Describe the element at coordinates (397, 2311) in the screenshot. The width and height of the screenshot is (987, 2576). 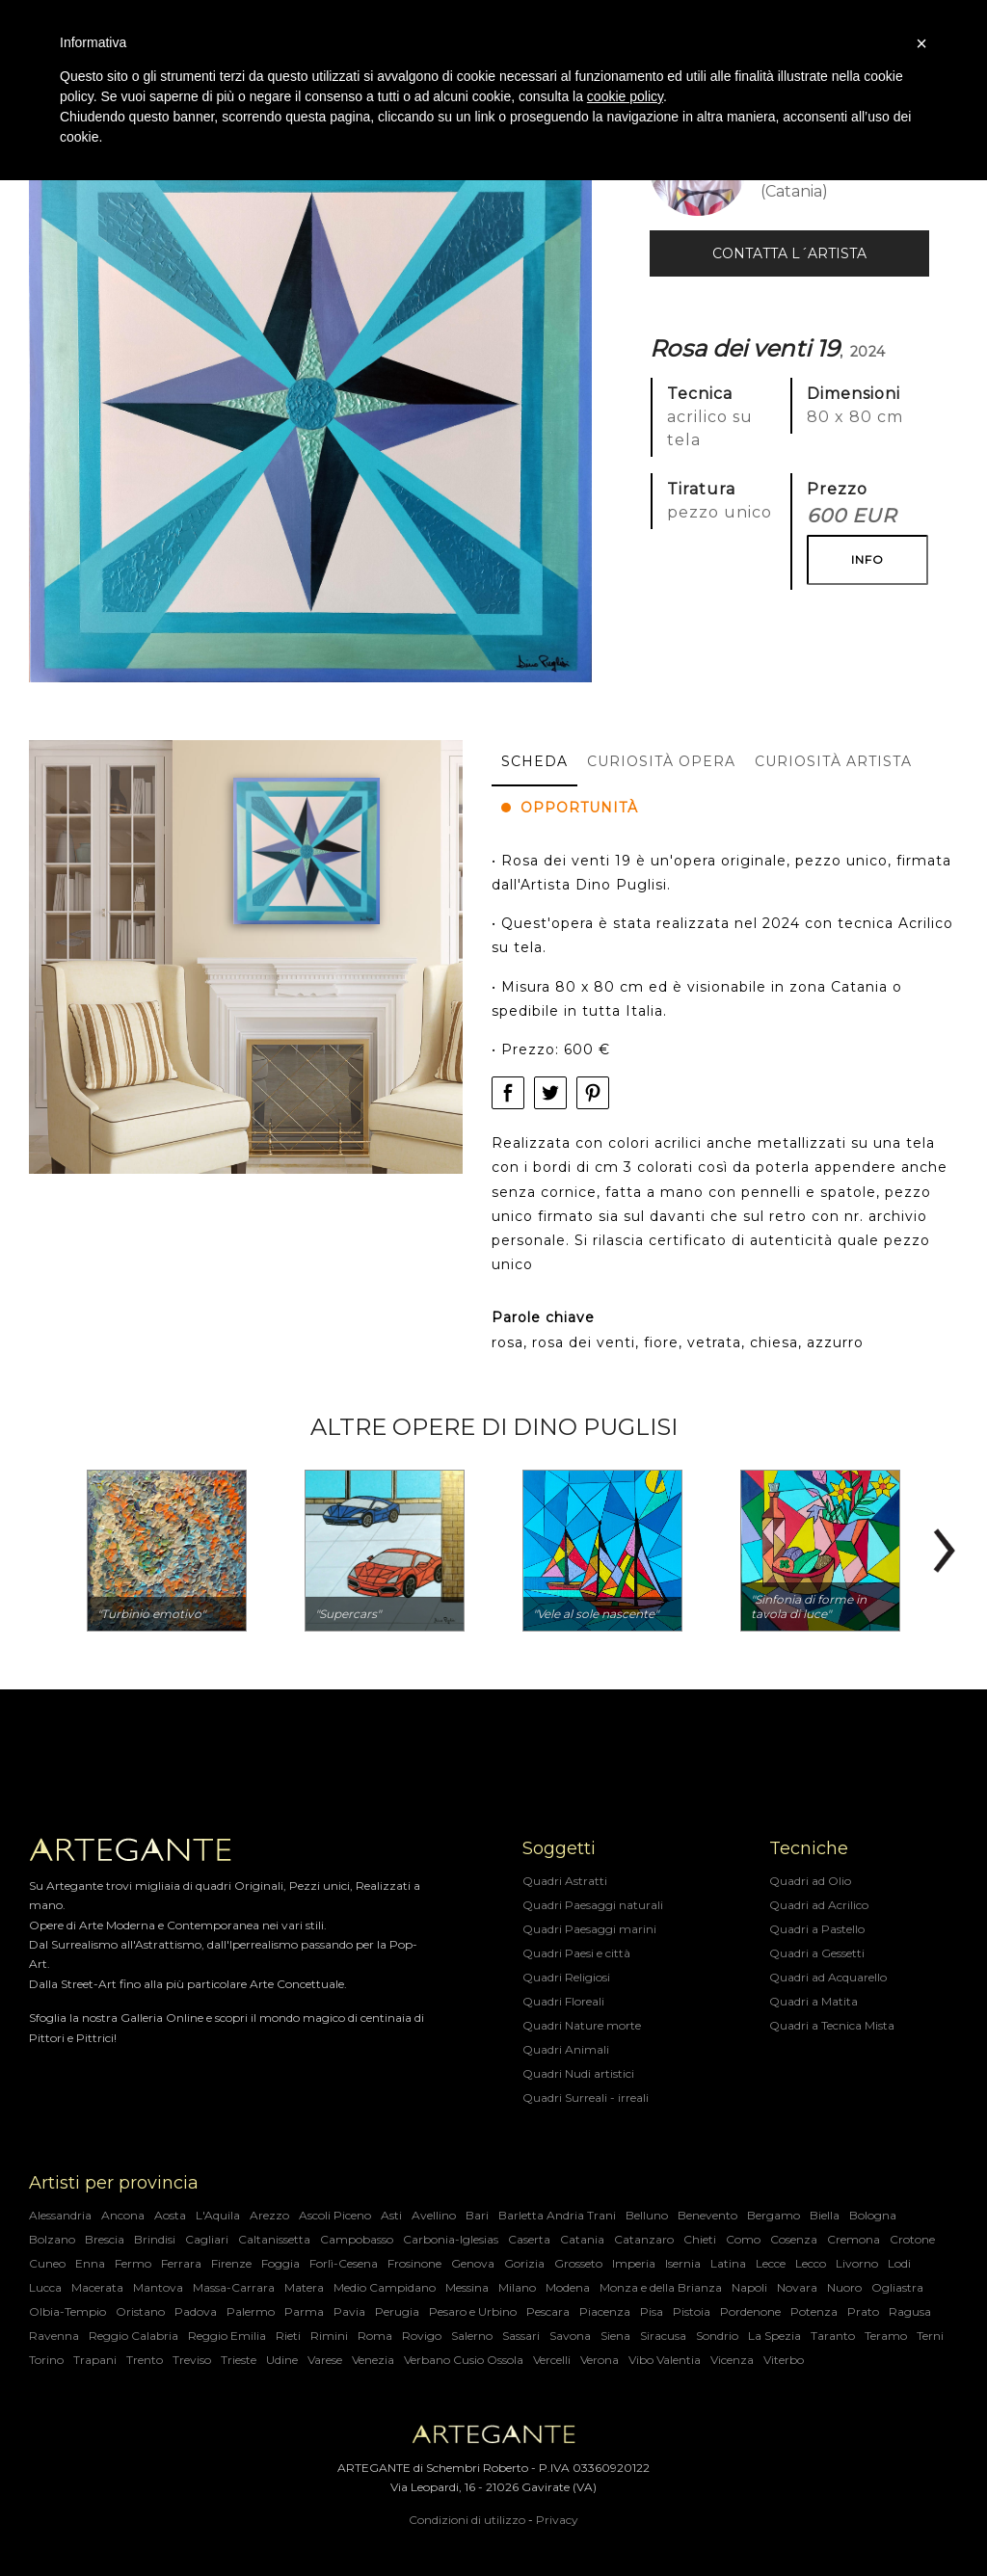
I see `Perugia` at that location.